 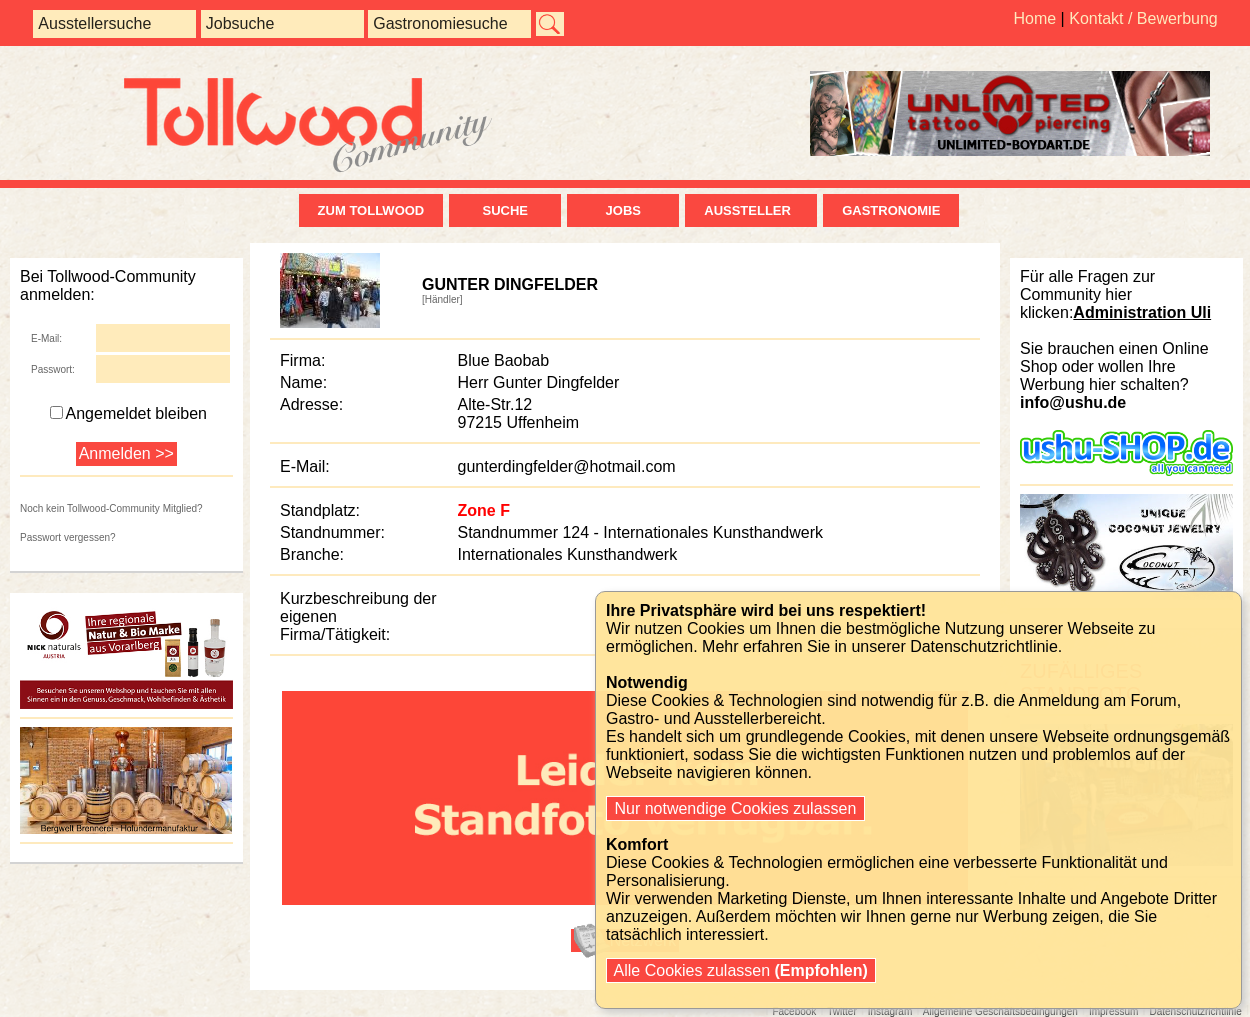 I want to click on Datenschutzrichtlinie, so click(x=984, y=646).